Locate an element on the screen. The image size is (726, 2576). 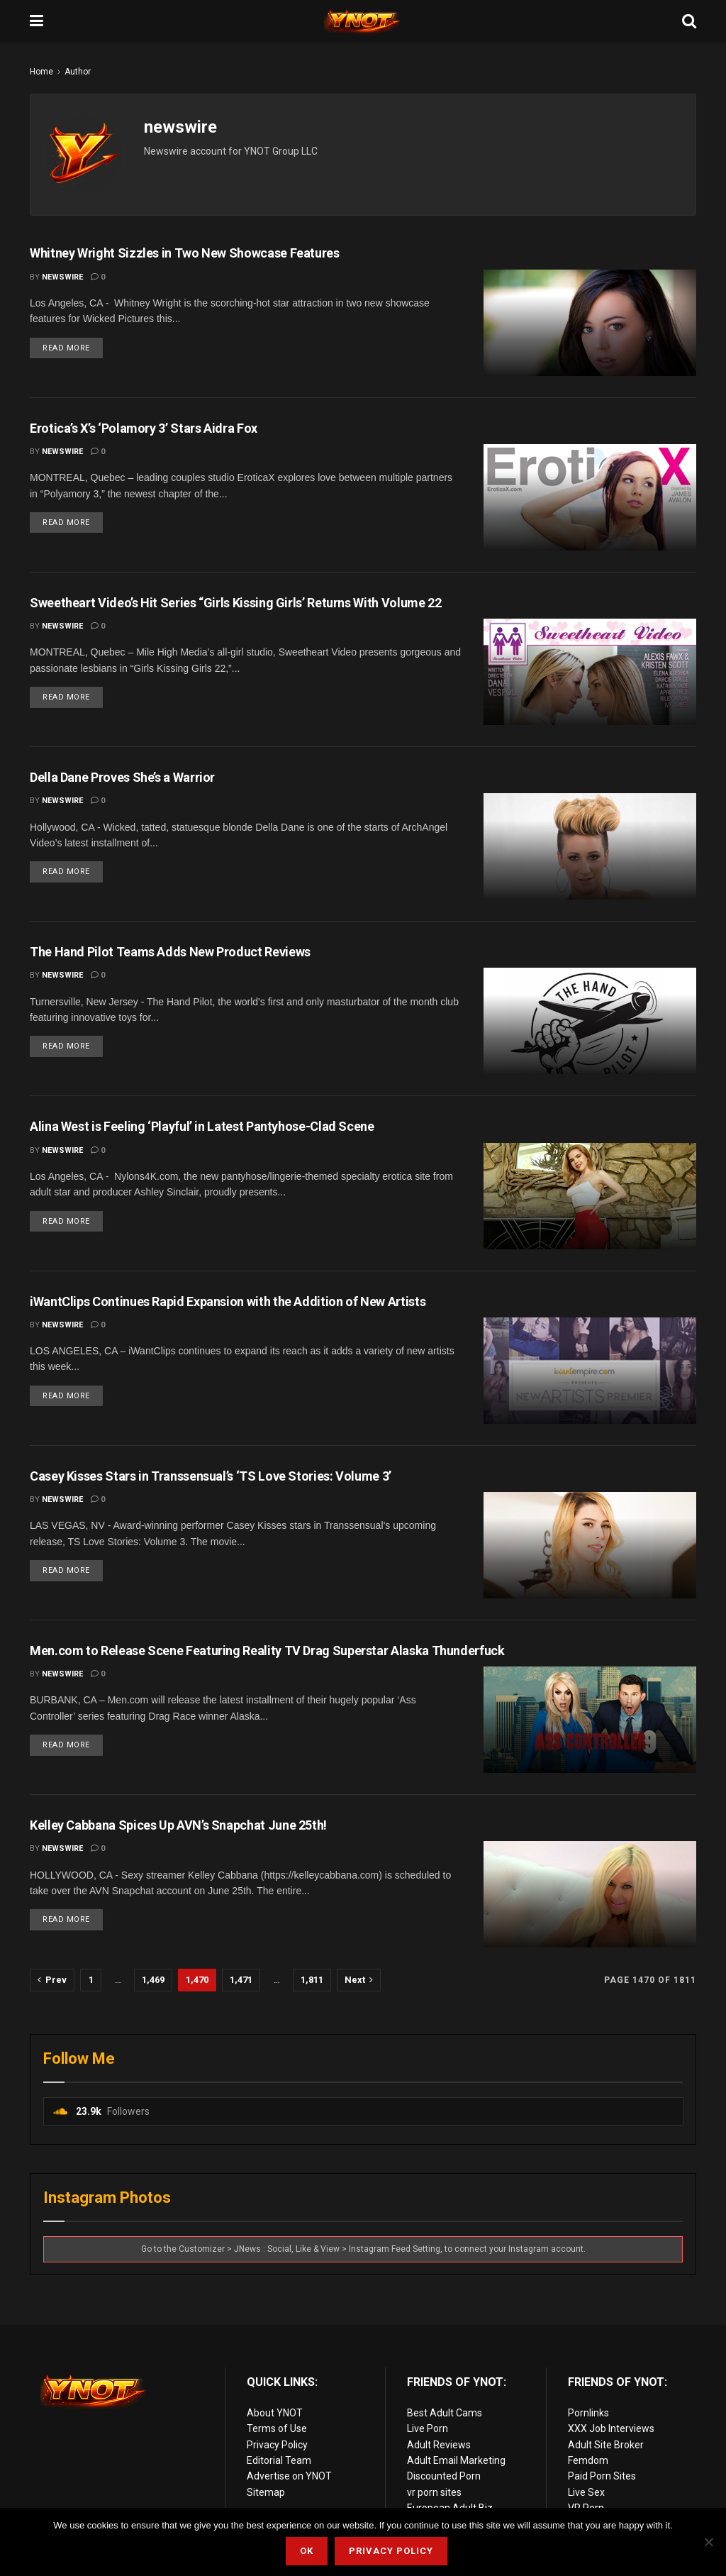
[Read article: Kelley Cabbana Spices Up AVN’s Snapchat June 25th!] is located at coordinates (590, 1894).